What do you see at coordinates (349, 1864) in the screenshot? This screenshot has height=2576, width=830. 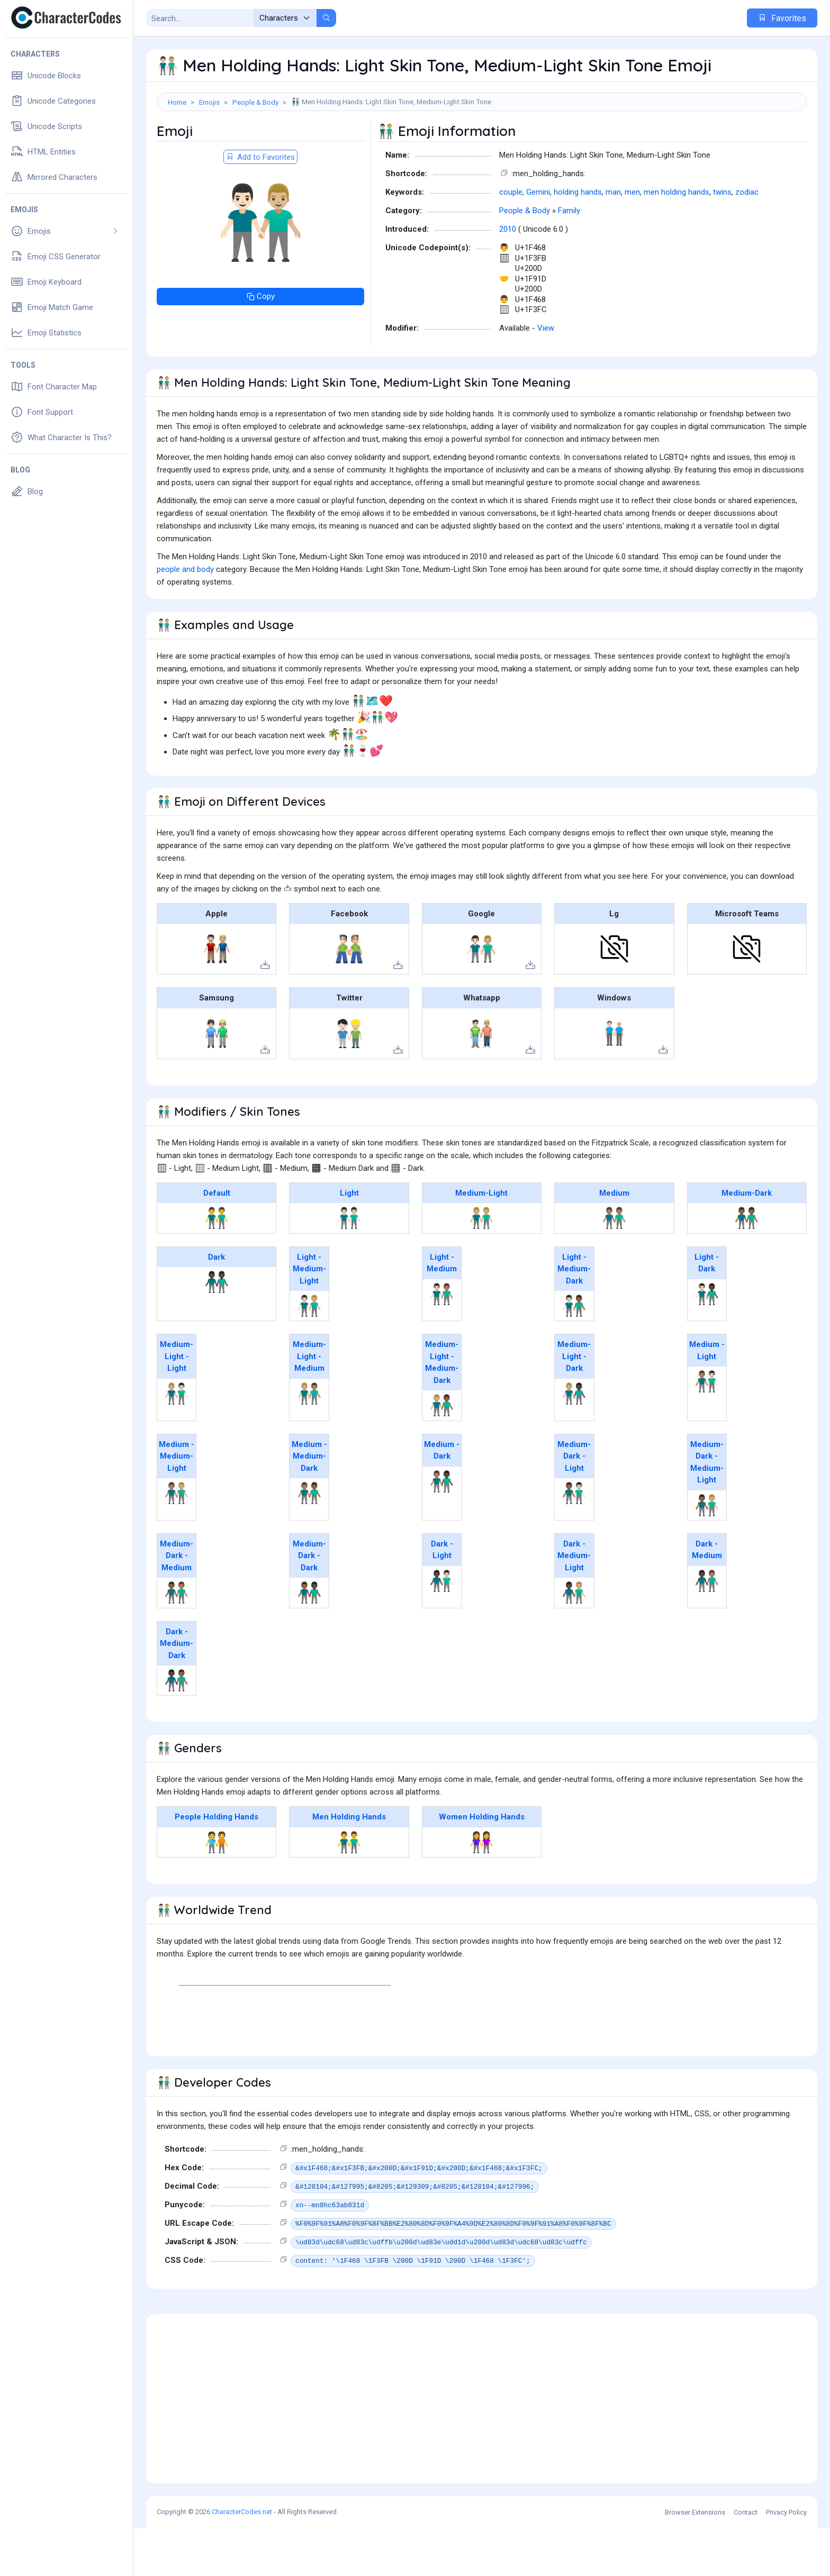 I see `Men Holding Hands` at bounding box center [349, 1864].